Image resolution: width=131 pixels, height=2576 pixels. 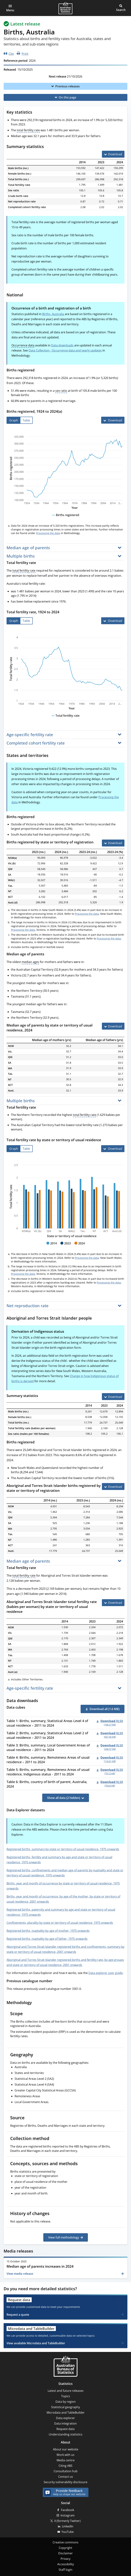 What do you see at coordinates (65, 2548) in the screenshot?
I see `Copyright` at bounding box center [65, 2548].